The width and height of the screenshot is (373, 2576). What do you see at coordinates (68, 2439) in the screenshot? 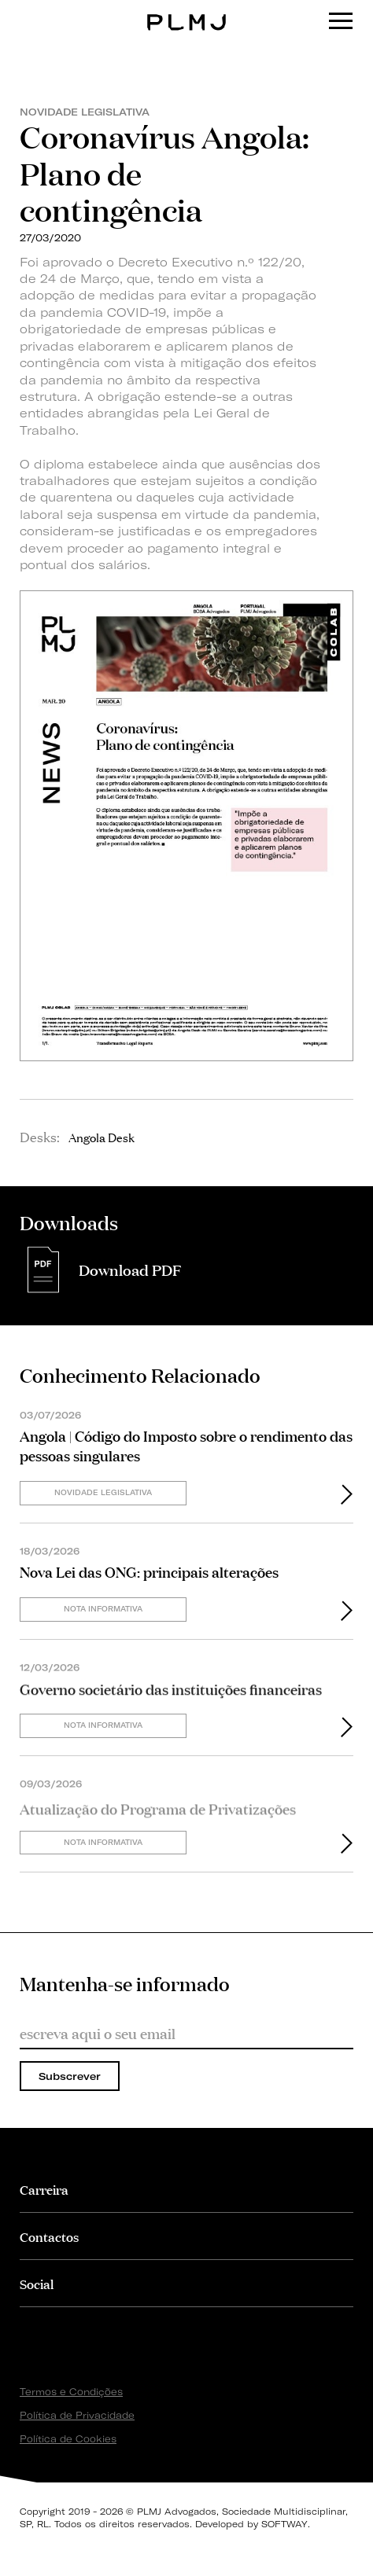
I see `Política de Cookies` at bounding box center [68, 2439].